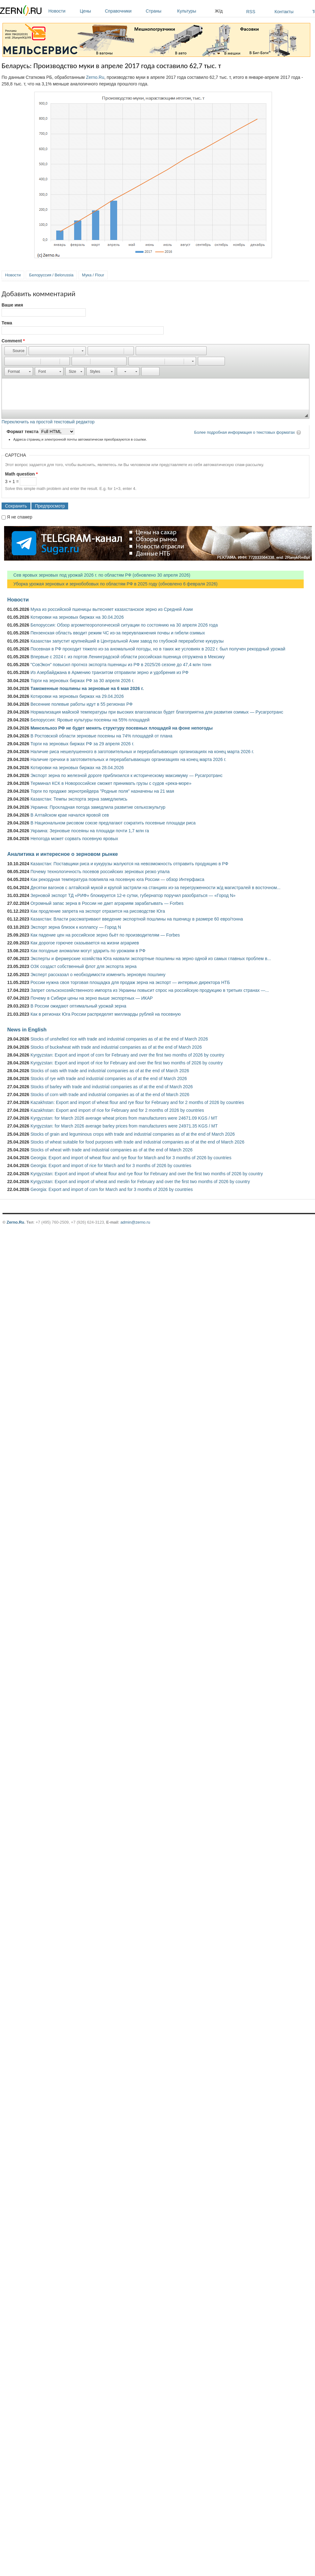 This screenshot has width=315, height=2576. I want to click on Ваше имя, so click(12, 304).